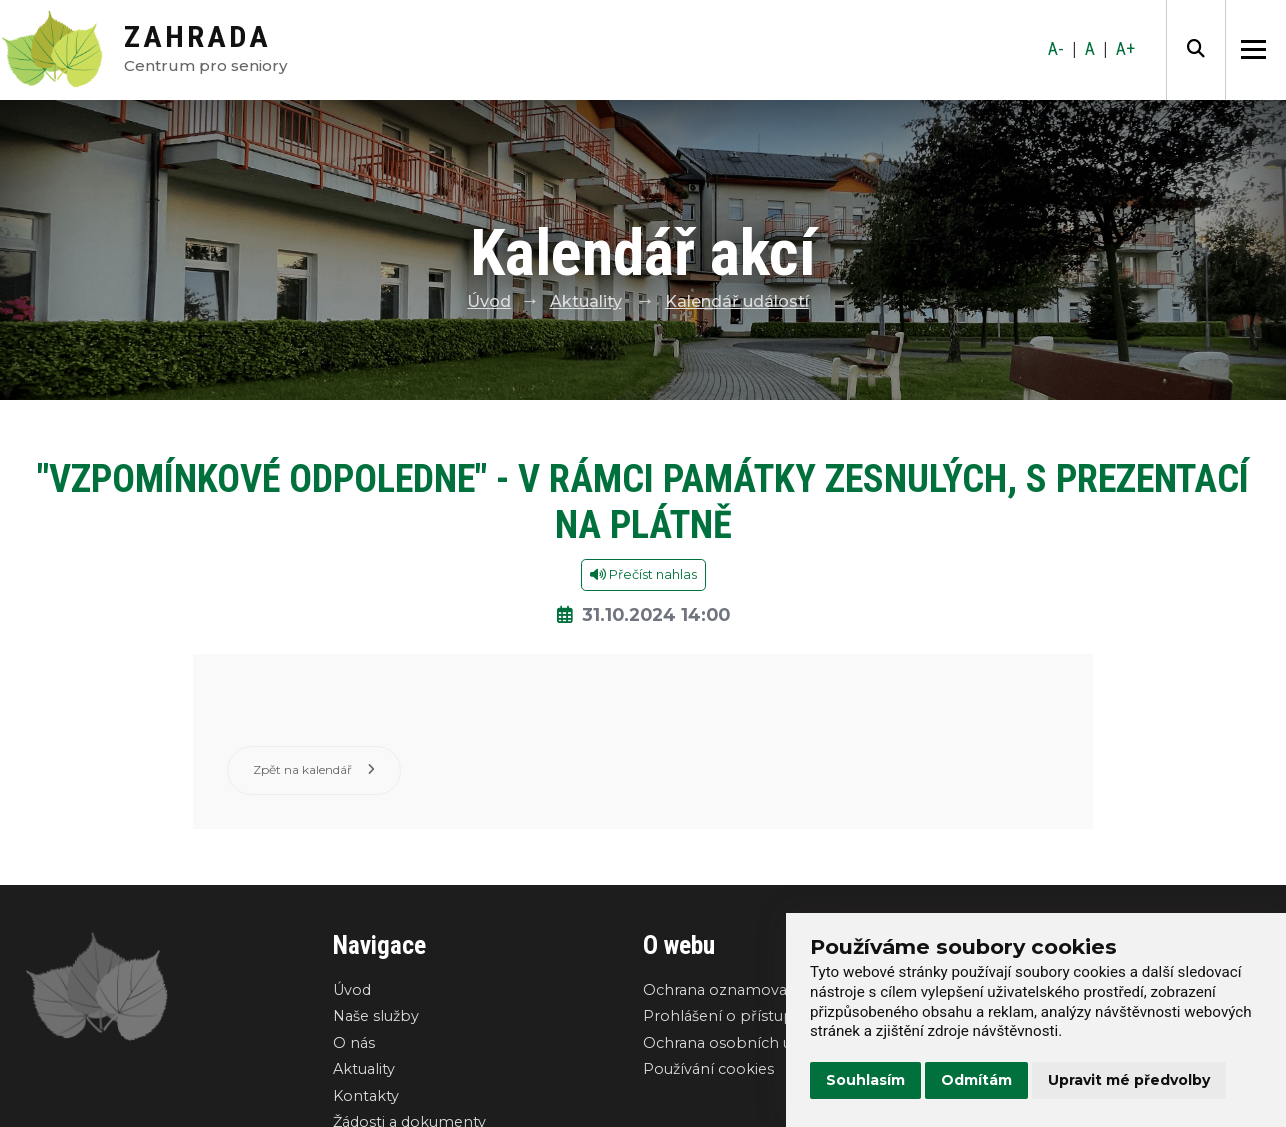 Image resolution: width=1286 pixels, height=1127 pixels. Describe the element at coordinates (489, 301) in the screenshot. I see `Úvod` at that location.